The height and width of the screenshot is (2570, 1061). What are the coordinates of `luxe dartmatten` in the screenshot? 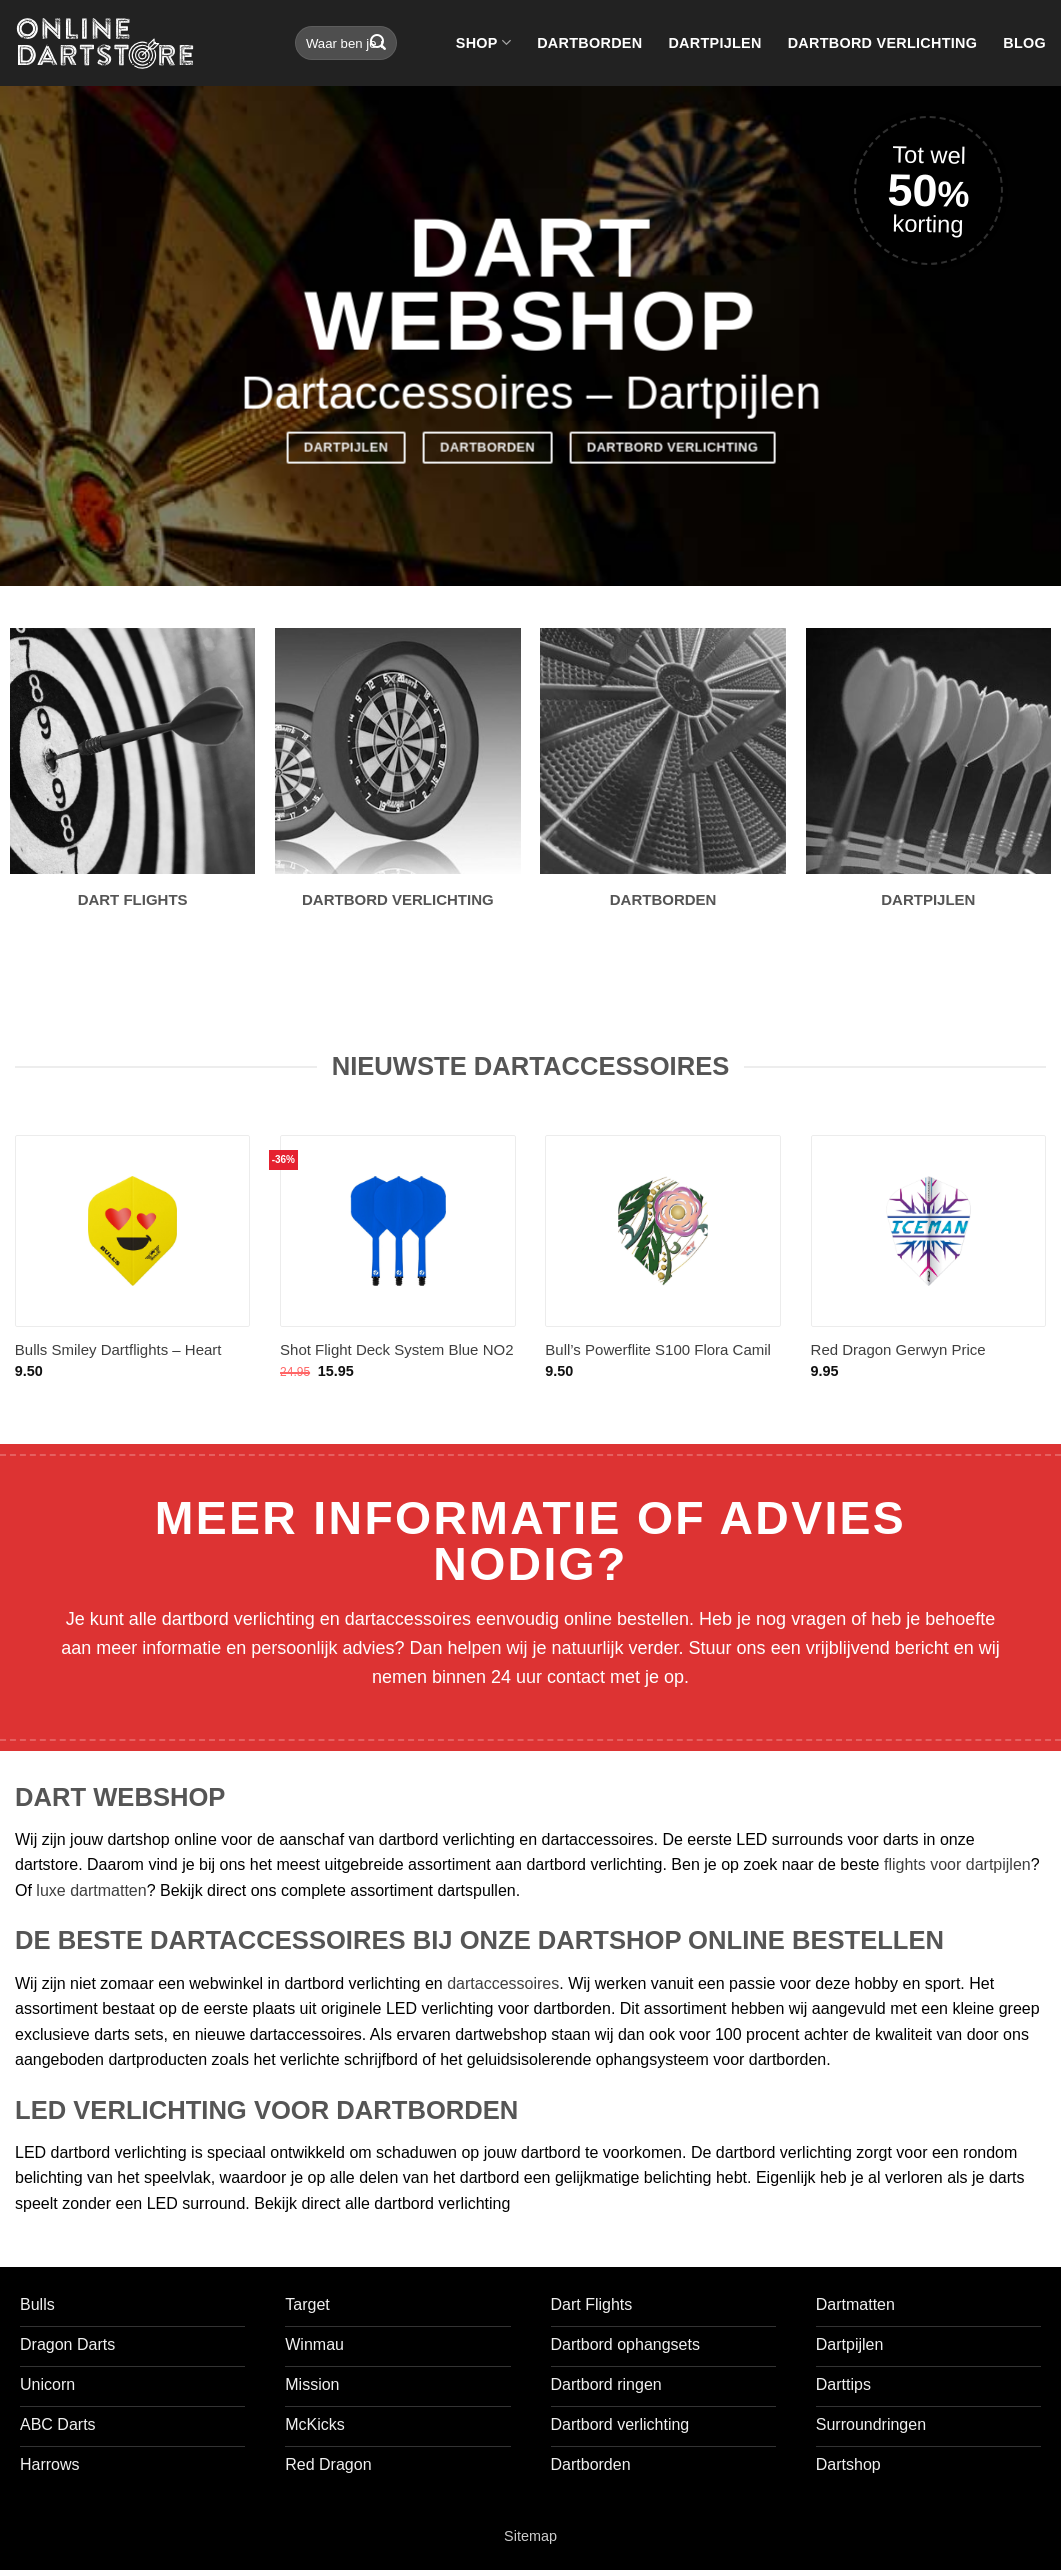 It's located at (91, 1890).